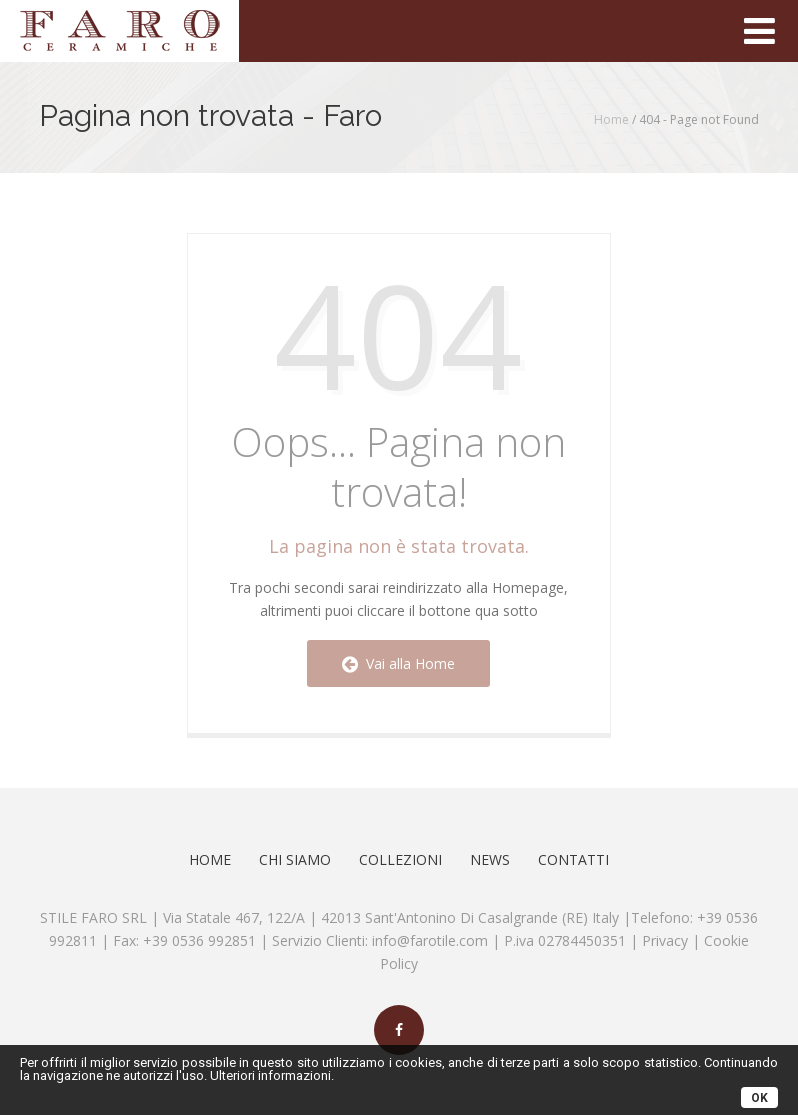 The width and height of the screenshot is (798, 1115). What do you see at coordinates (490, 859) in the screenshot?
I see `News` at bounding box center [490, 859].